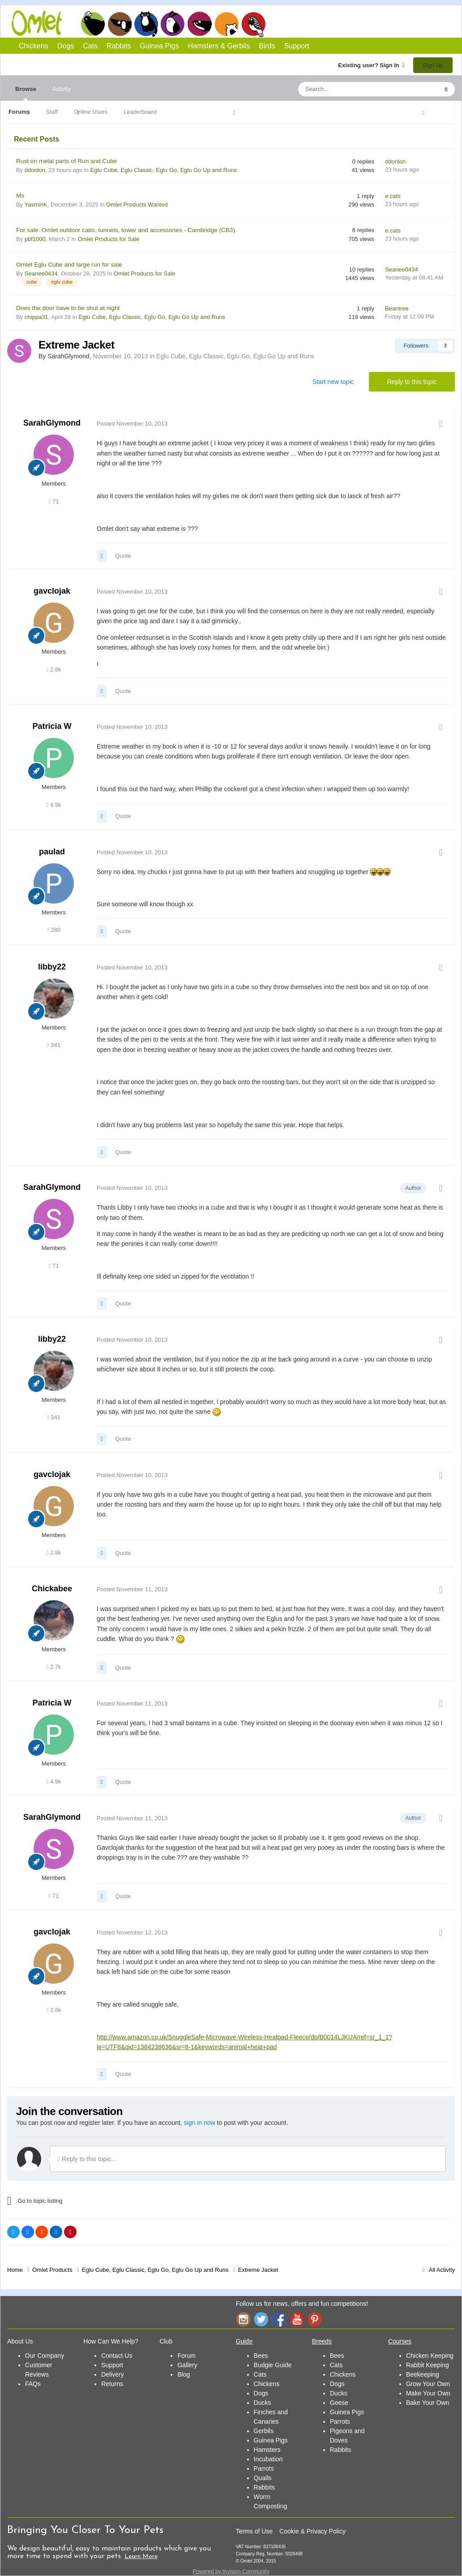 Image resolution: width=462 pixels, height=2576 pixels. Describe the element at coordinates (333, 381) in the screenshot. I see `Start new topic` at that location.